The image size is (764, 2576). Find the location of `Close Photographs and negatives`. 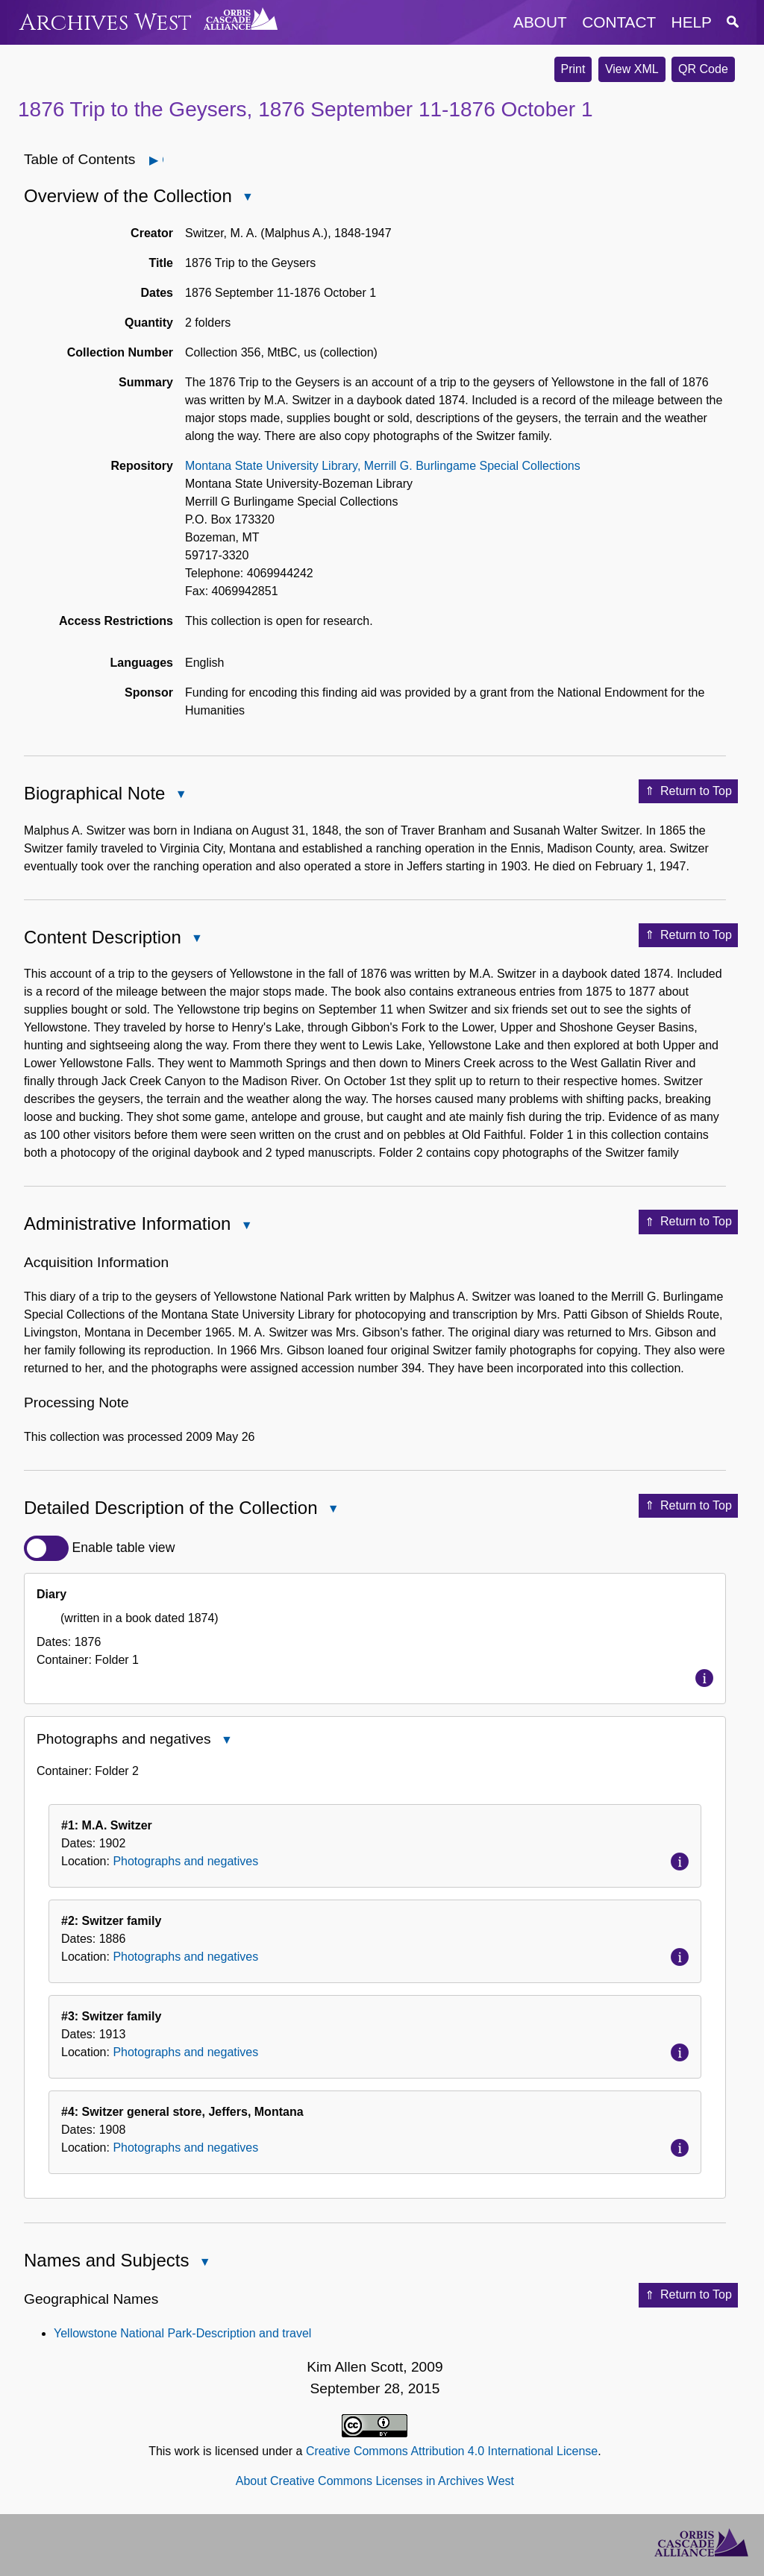

Close Photographs and negatives is located at coordinates (226, 1741).